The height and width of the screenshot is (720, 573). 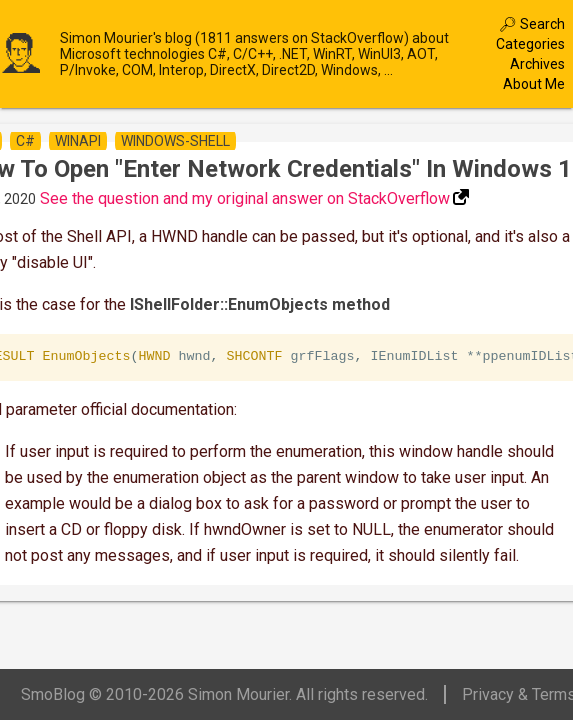 I want to click on winapi, so click(x=78, y=141).